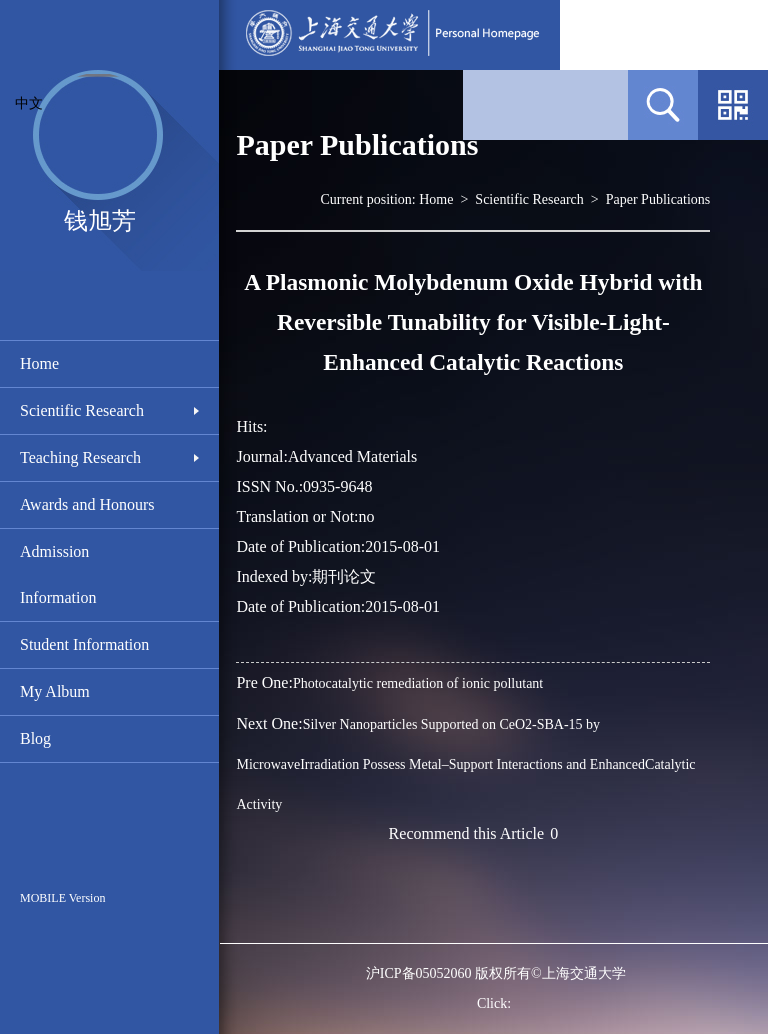 This screenshot has height=1034, width=768. I want to click on Home, so click(39, 363).